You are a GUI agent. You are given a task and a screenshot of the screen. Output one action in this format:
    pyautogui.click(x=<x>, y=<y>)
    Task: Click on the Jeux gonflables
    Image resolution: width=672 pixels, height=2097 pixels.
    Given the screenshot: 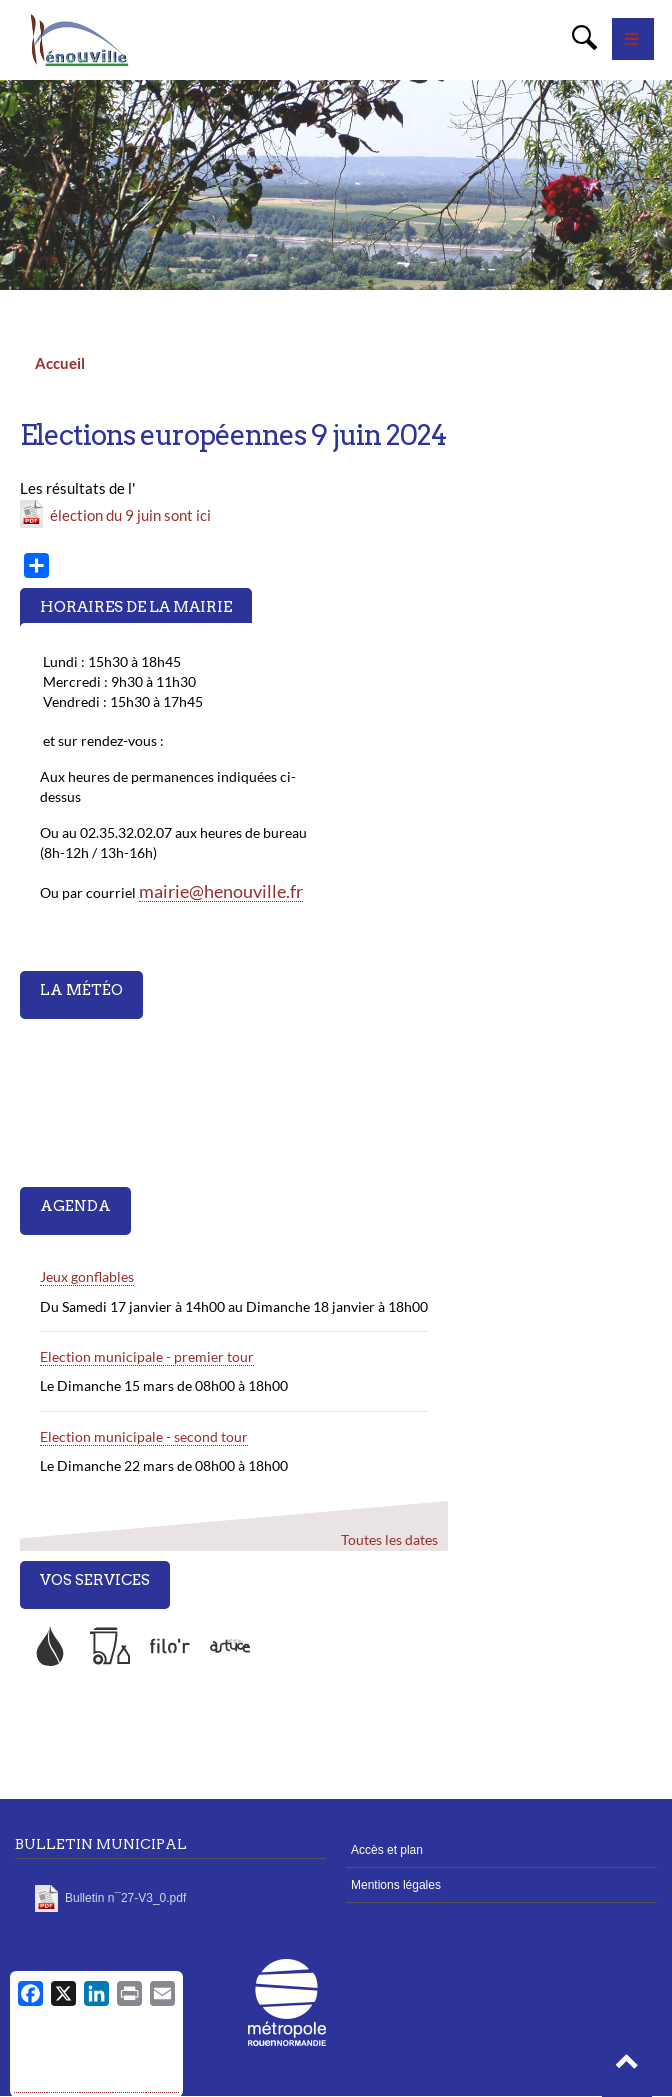 What is the action you would take?
    pyautogui.click(x=87, y=1276)
    